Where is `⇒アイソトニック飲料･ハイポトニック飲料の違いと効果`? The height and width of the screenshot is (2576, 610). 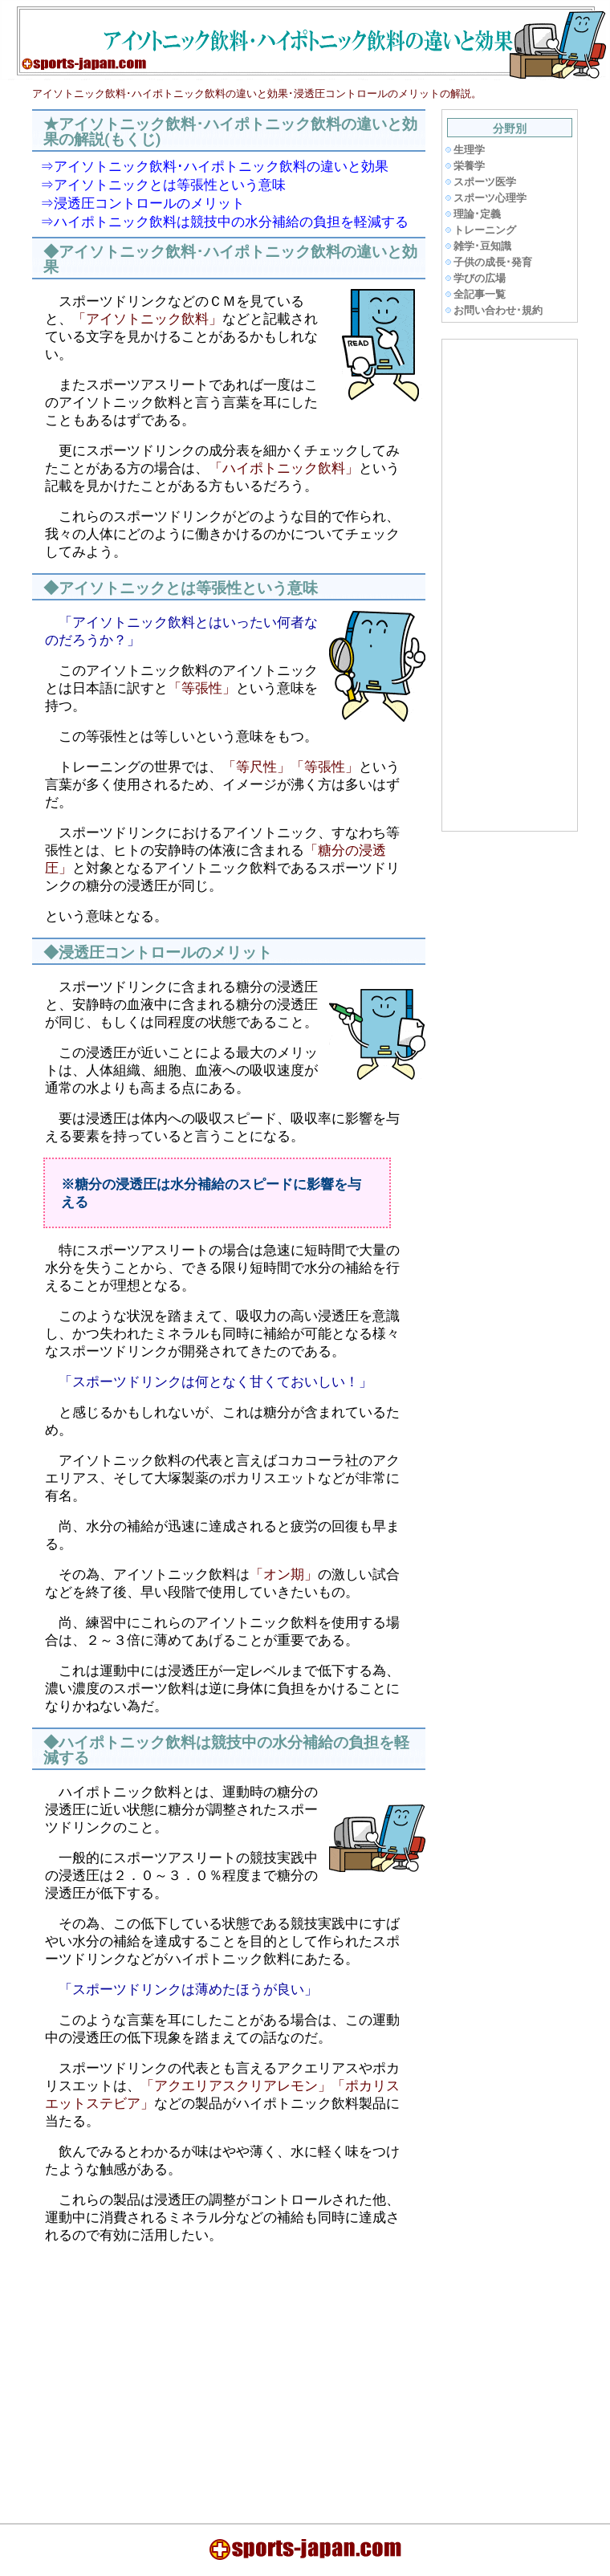
⇒アイソトニック飲料･ハイポトニック飲料の違いと効果 is located at coordinates (214, 166).